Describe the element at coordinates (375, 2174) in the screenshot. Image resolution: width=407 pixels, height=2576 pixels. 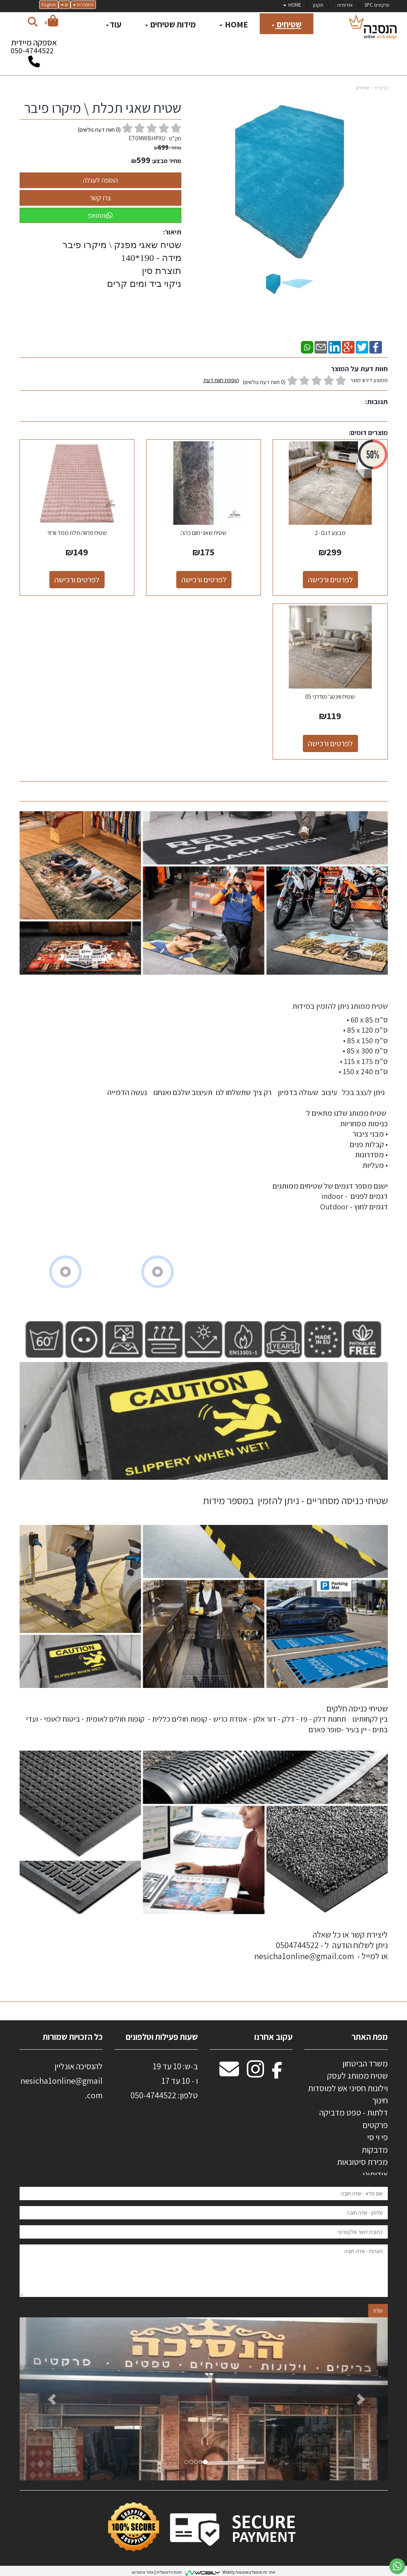
I see `אודותינו [menuitem]` at that location.